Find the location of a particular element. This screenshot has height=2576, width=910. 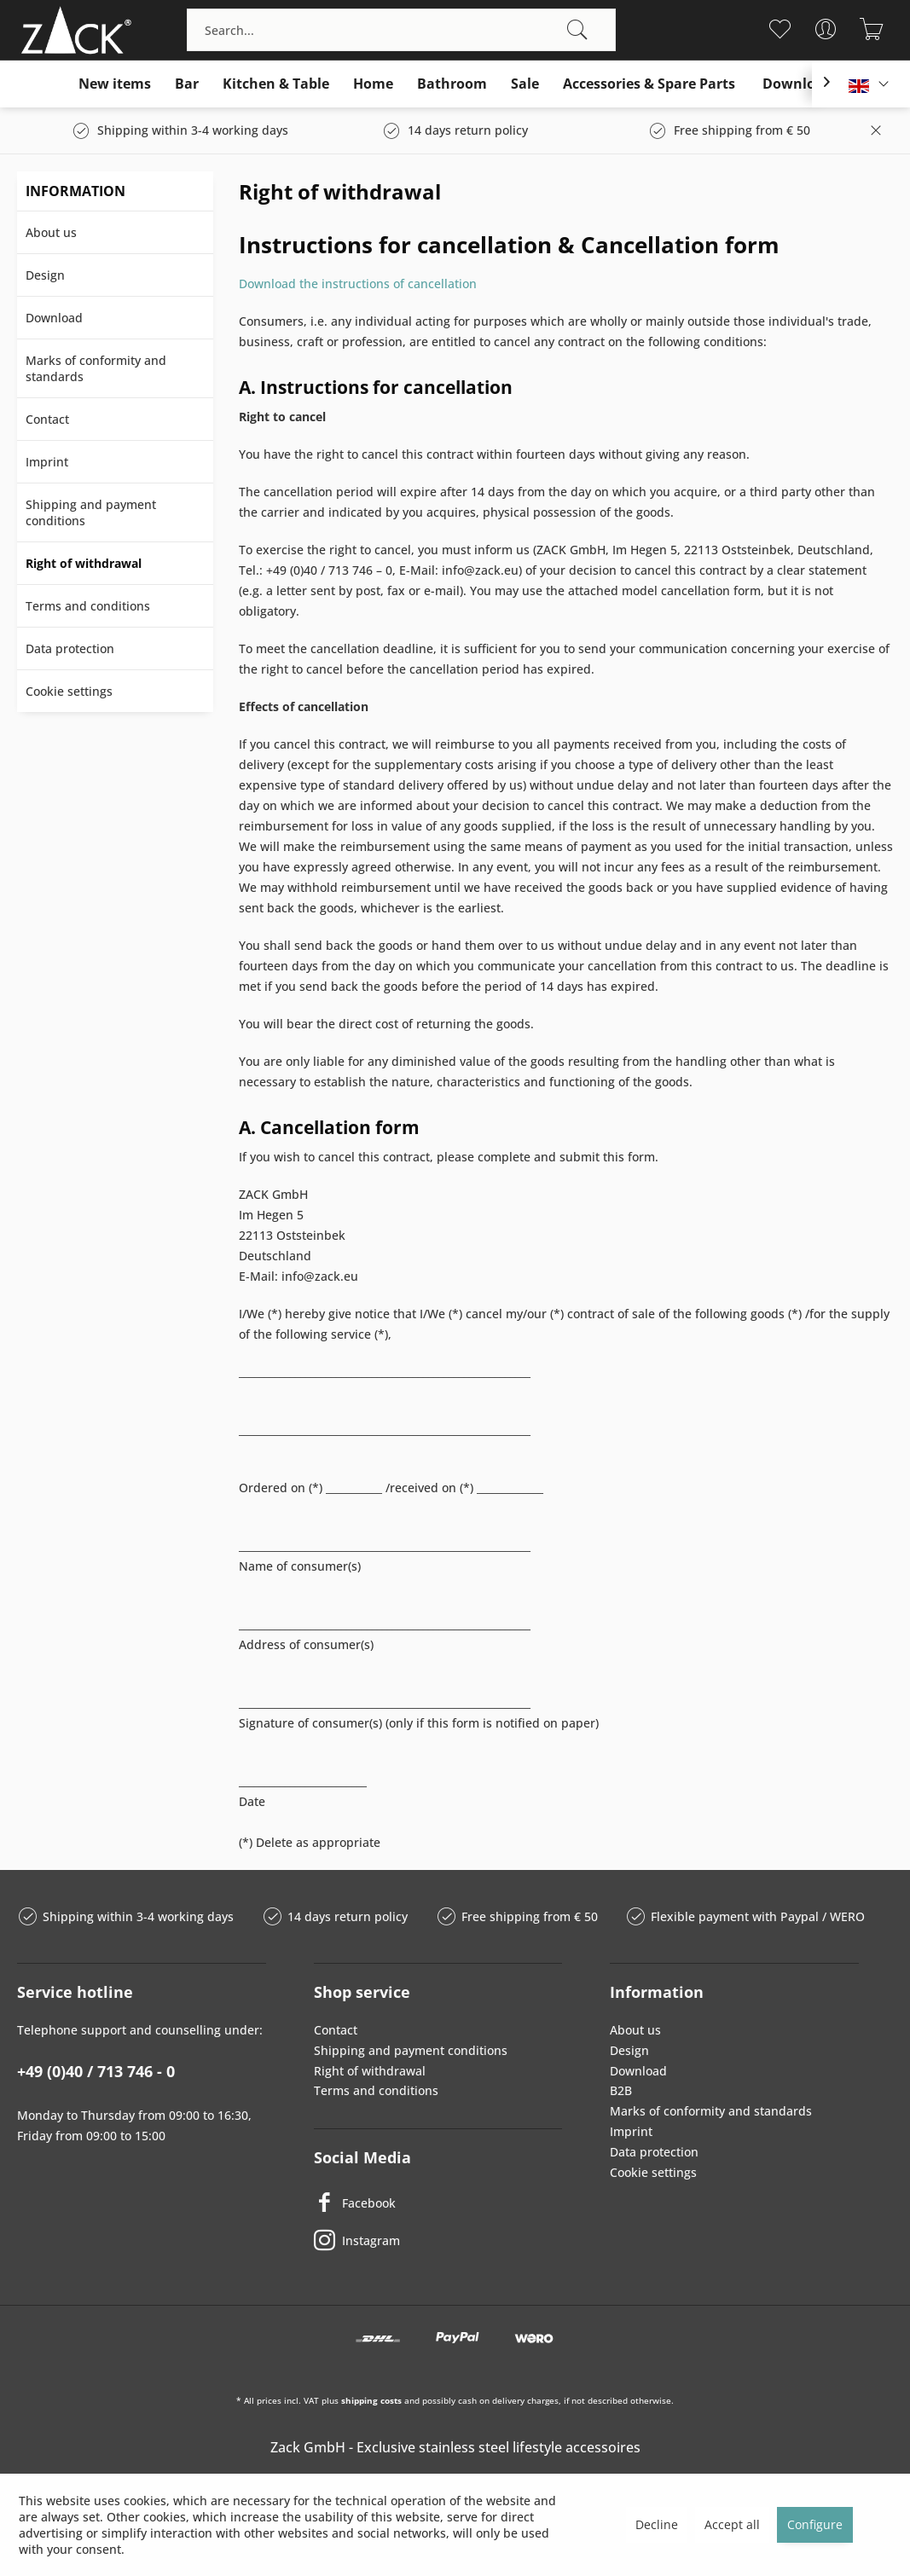

Decline is located at coordinates (656, 2524).